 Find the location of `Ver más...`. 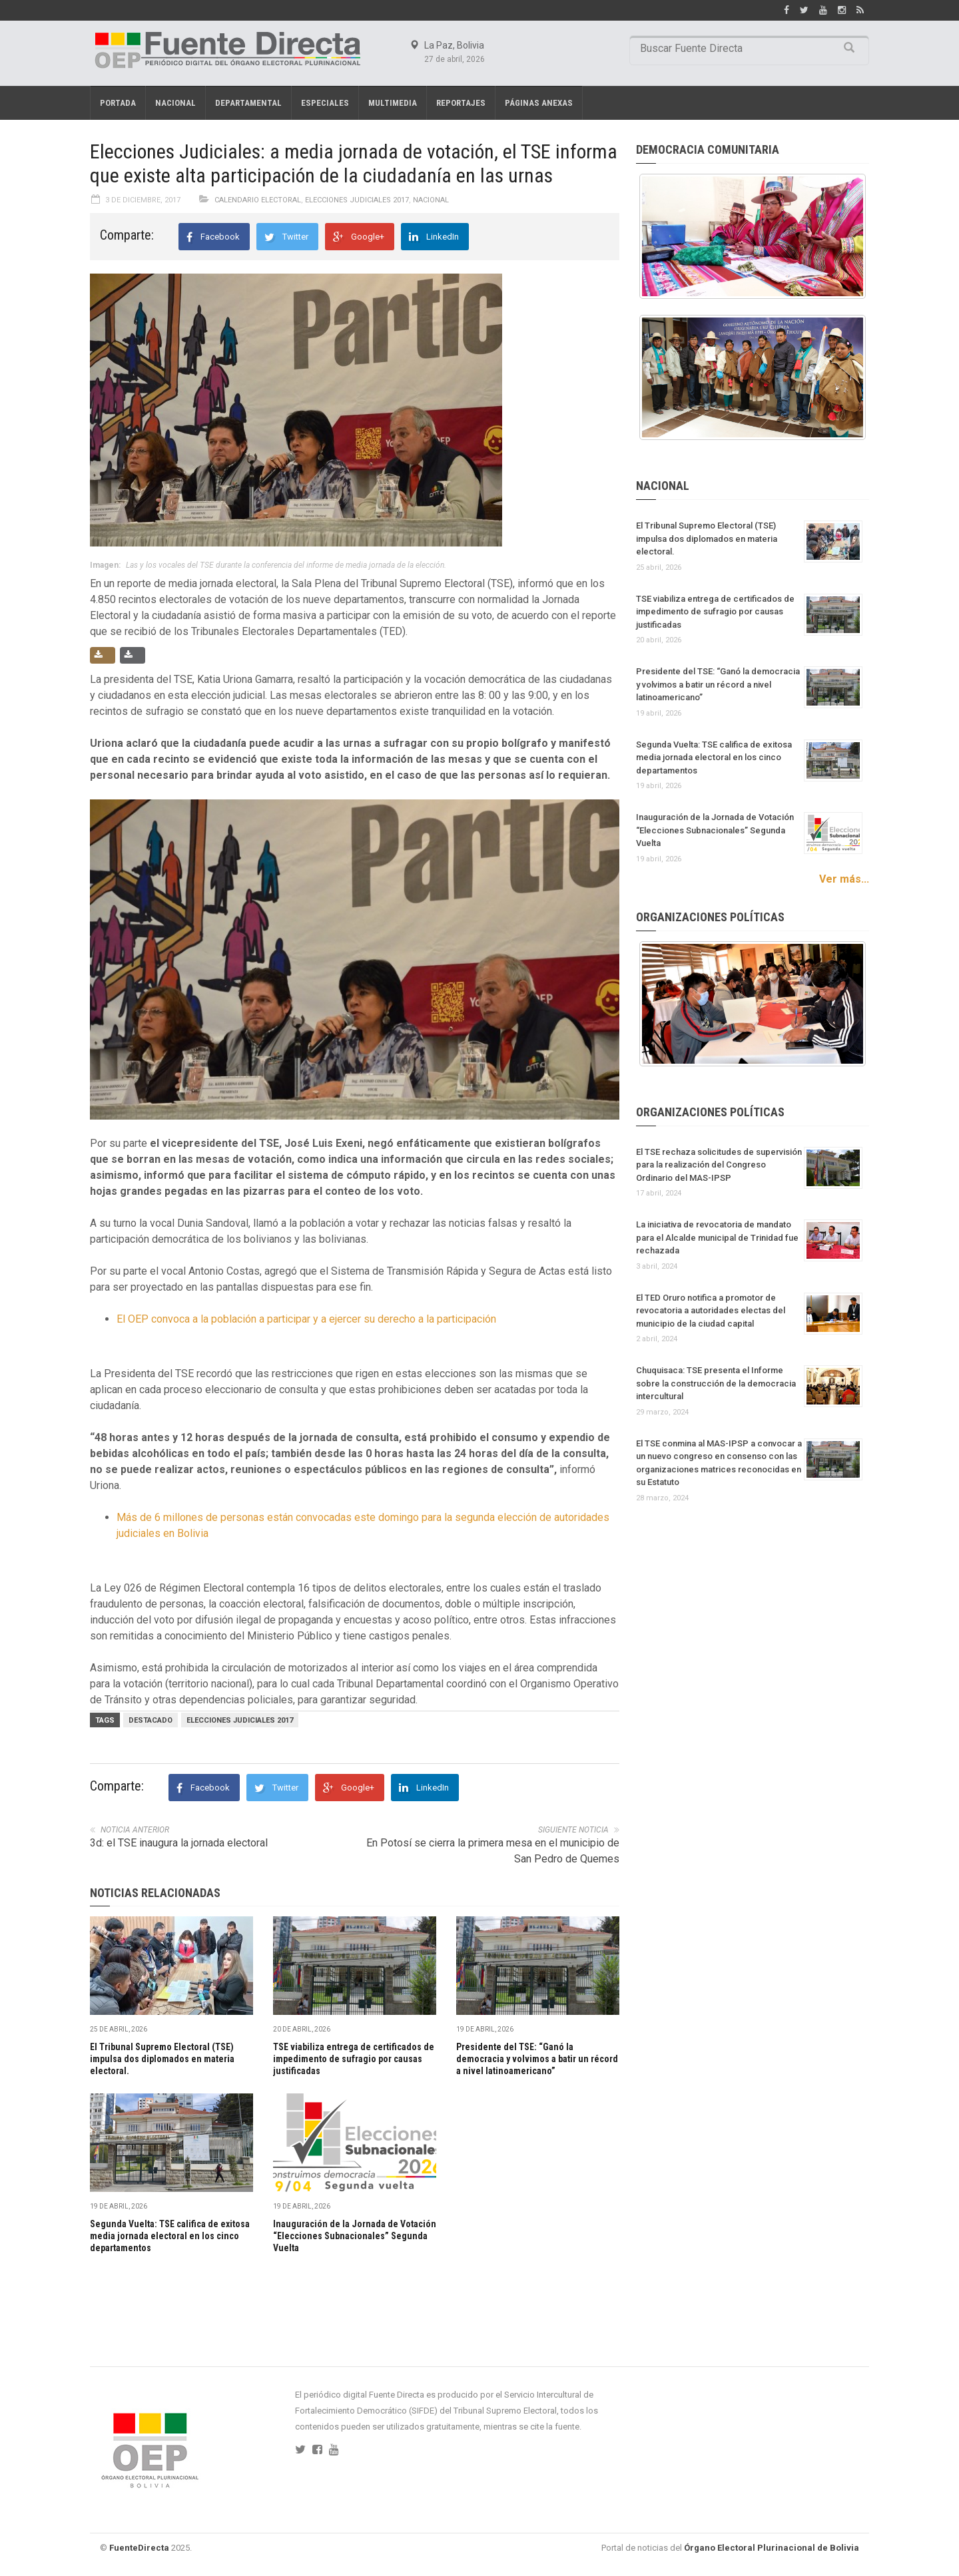

Ver más... is located at coordinates (844, 879).